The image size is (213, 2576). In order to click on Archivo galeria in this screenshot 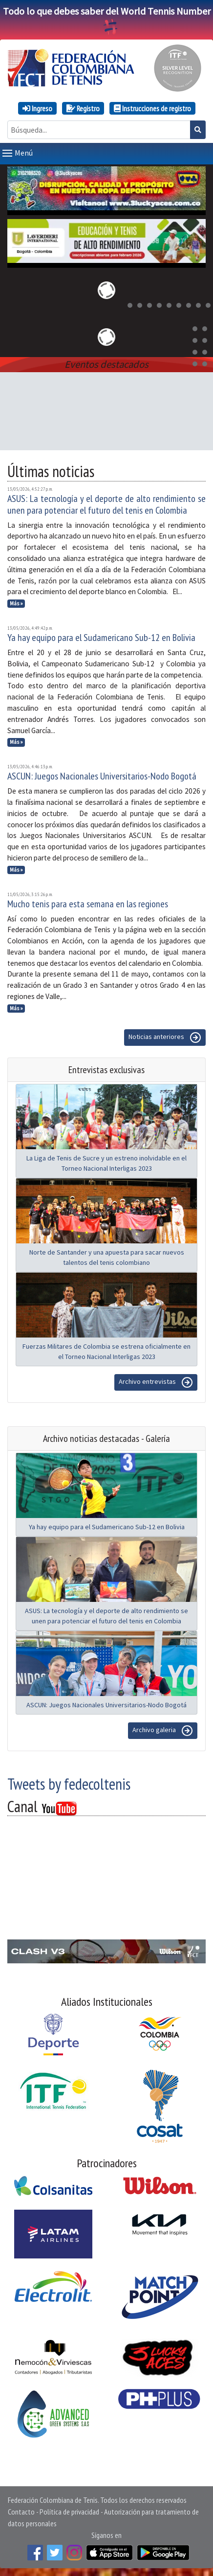, I will do `click(162, 1731)`.